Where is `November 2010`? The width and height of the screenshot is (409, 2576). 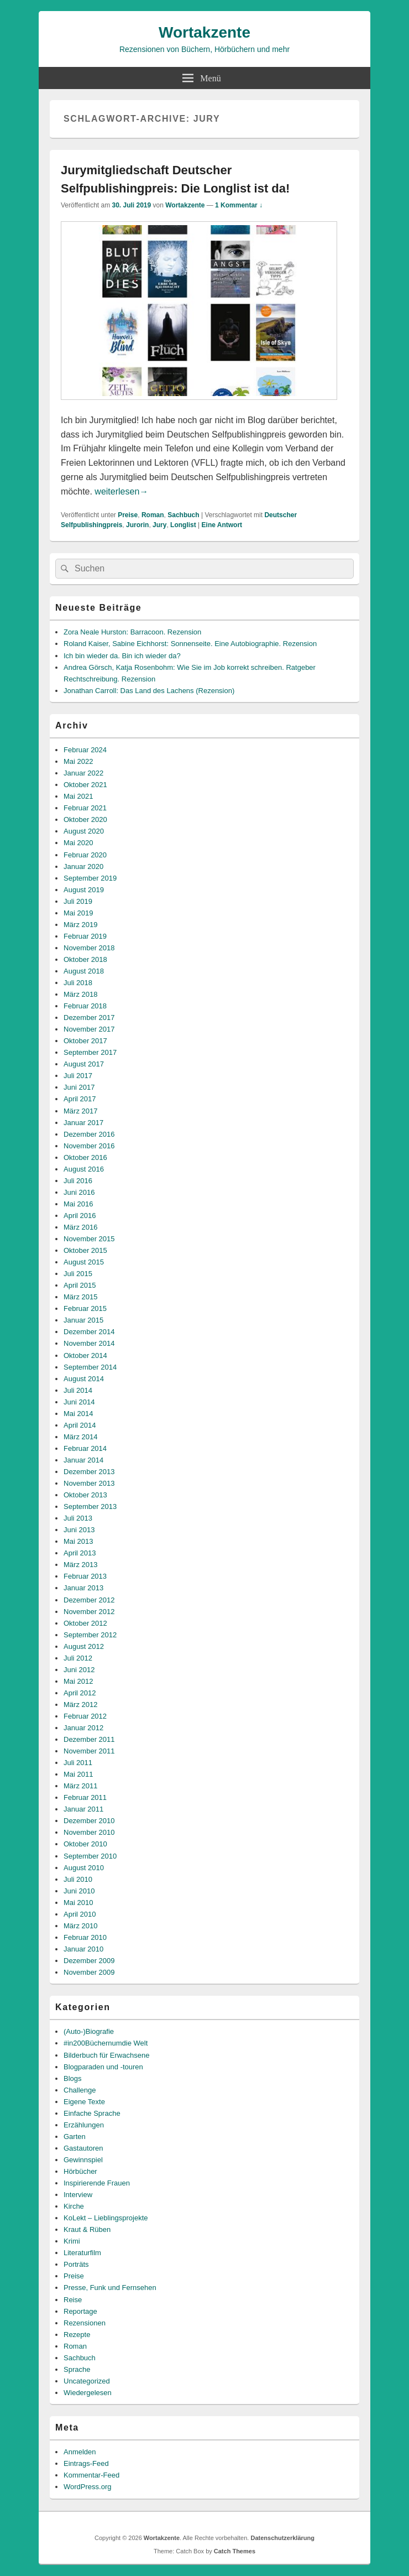
November 2010 is located at coordinates (89, 1832).